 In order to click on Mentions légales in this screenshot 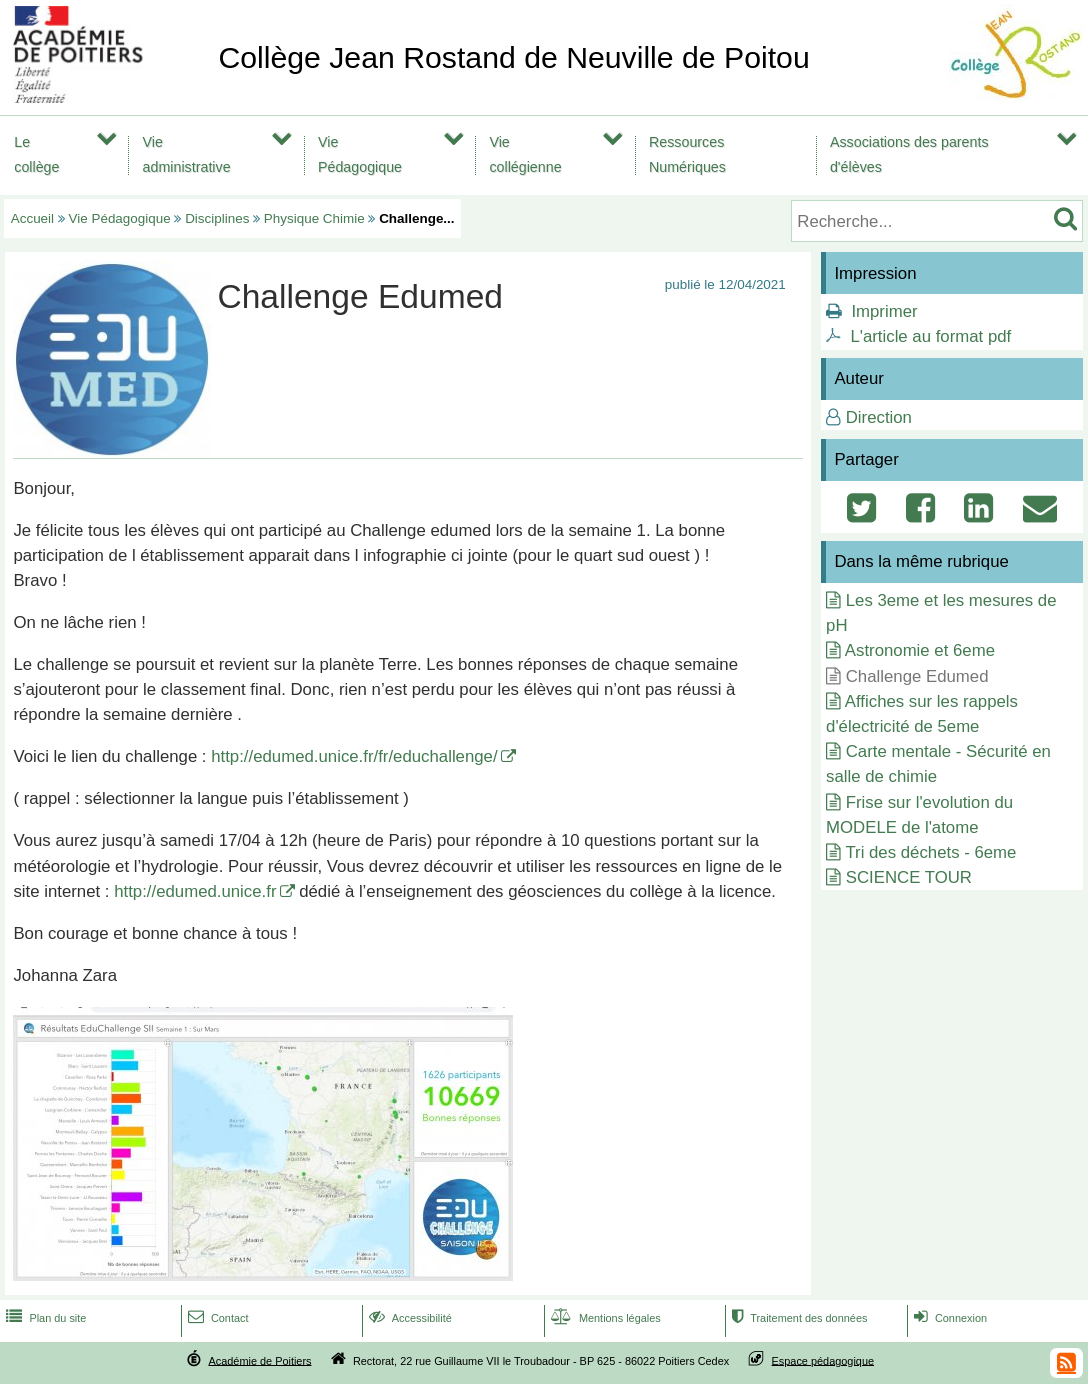, I will do `click(604, 1318)`.